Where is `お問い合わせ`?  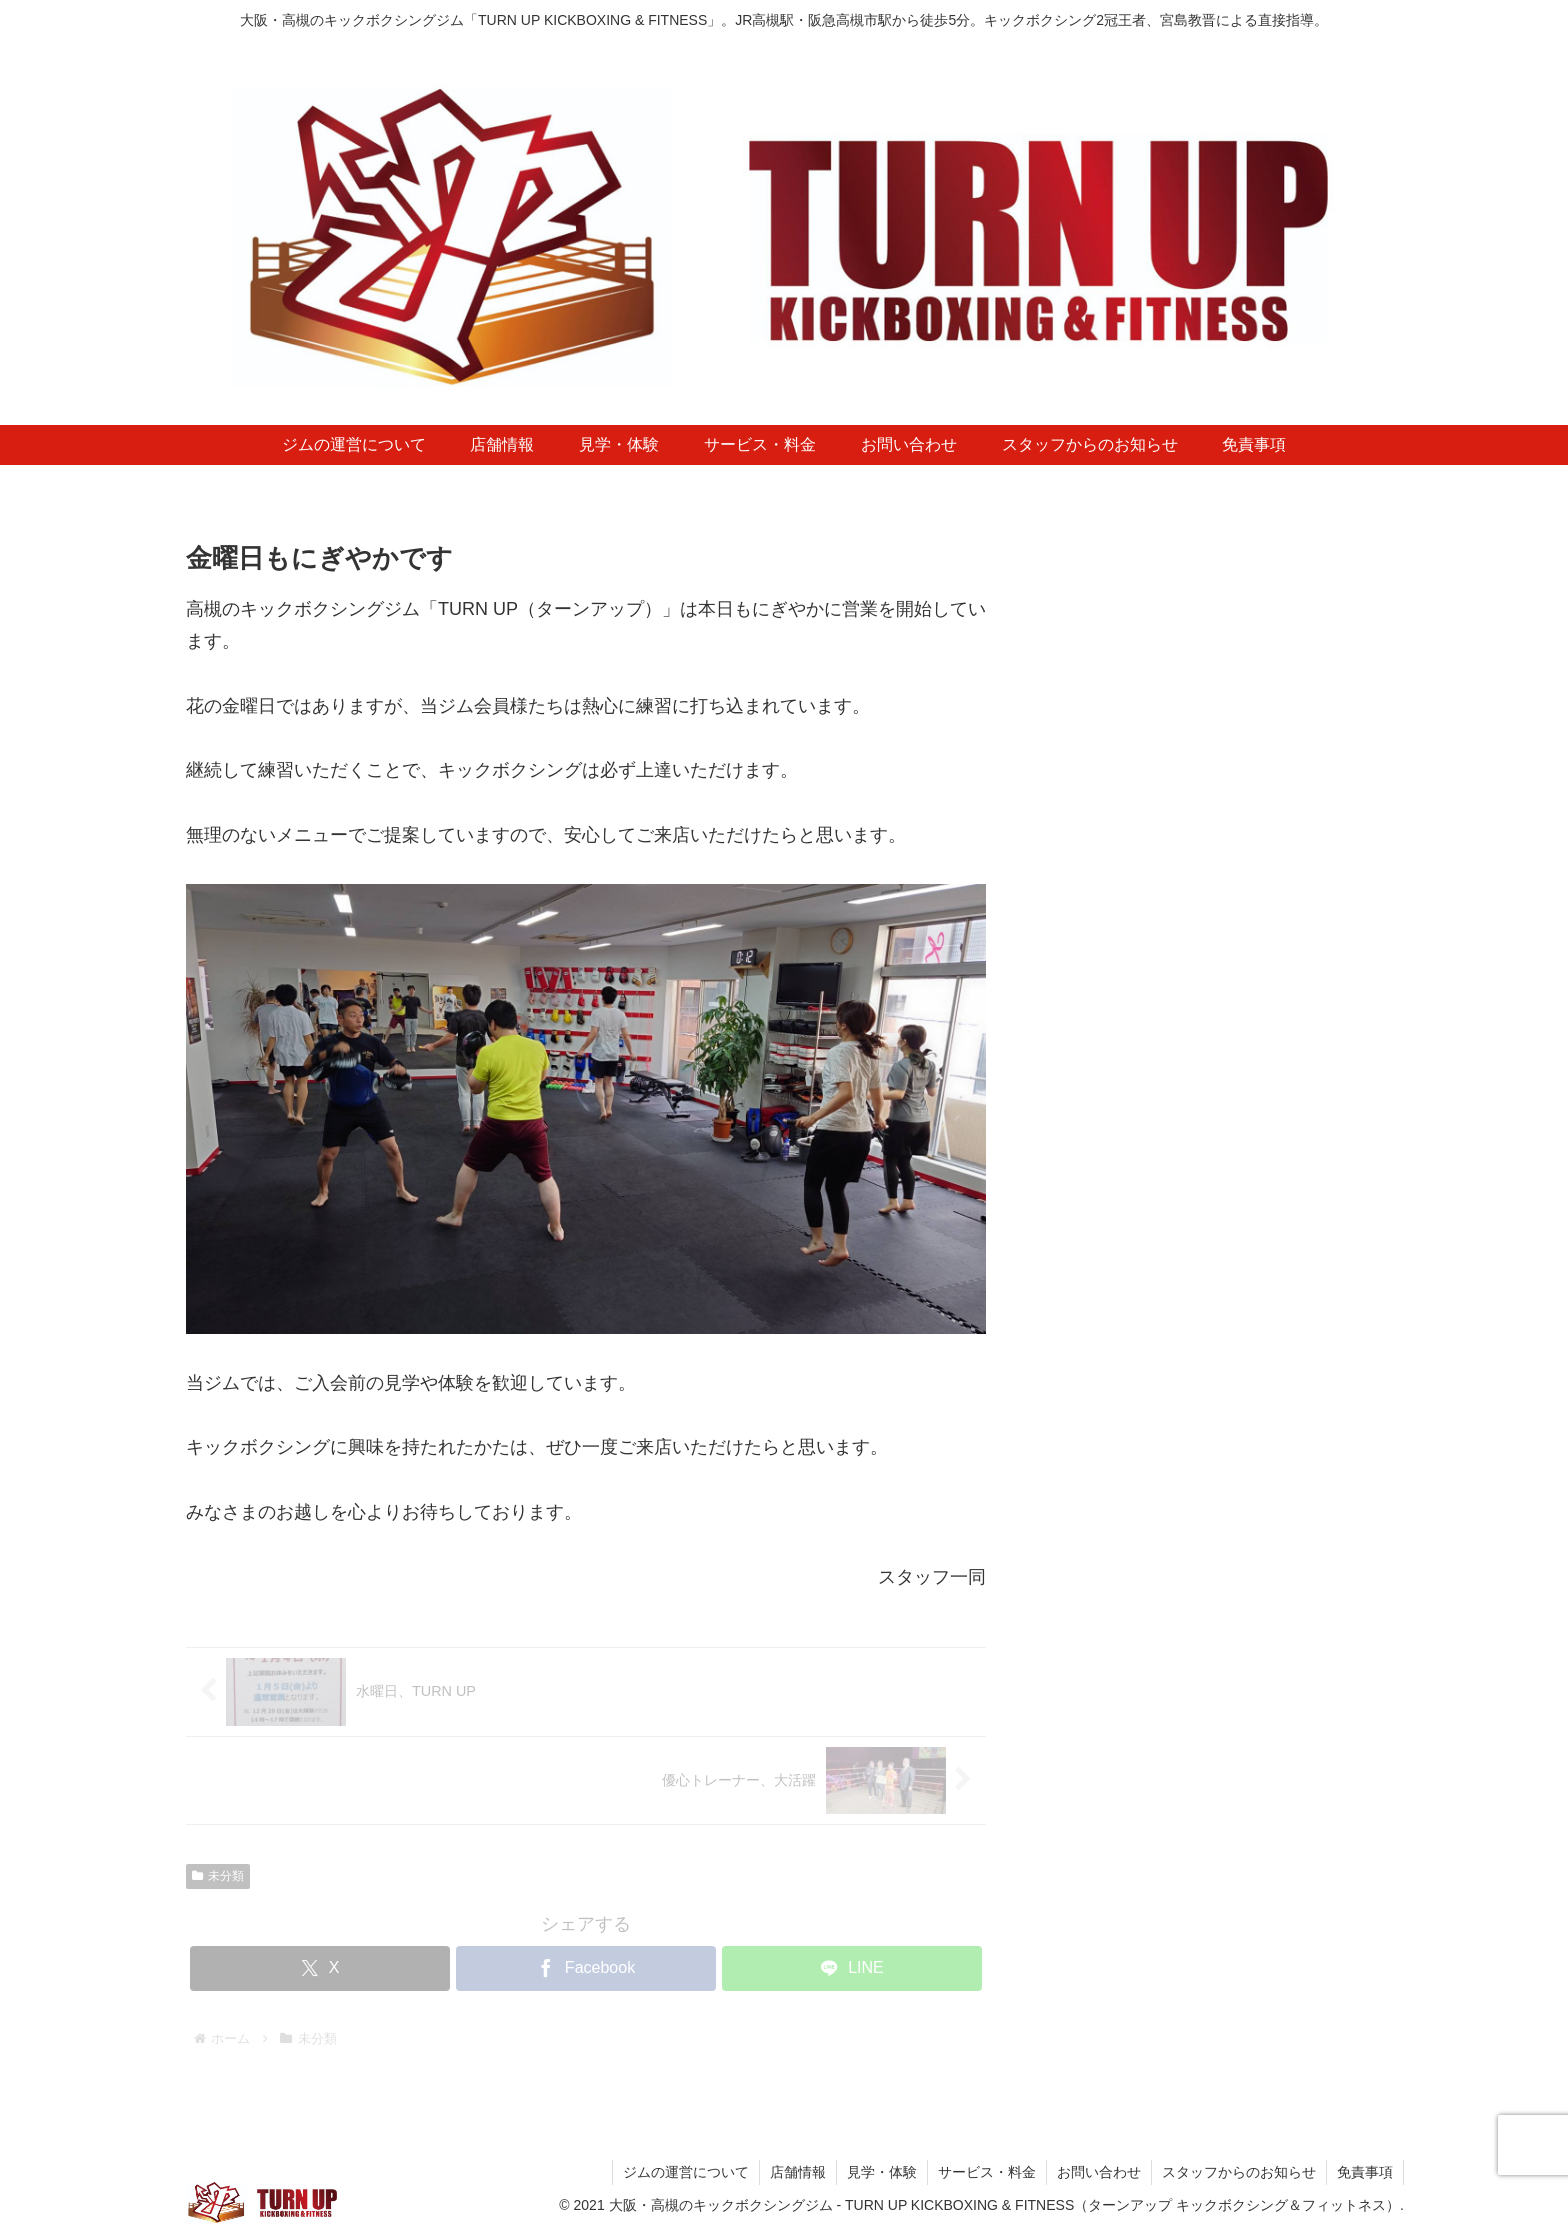
お問い合わせ is located at coordinates (1099, 2172).